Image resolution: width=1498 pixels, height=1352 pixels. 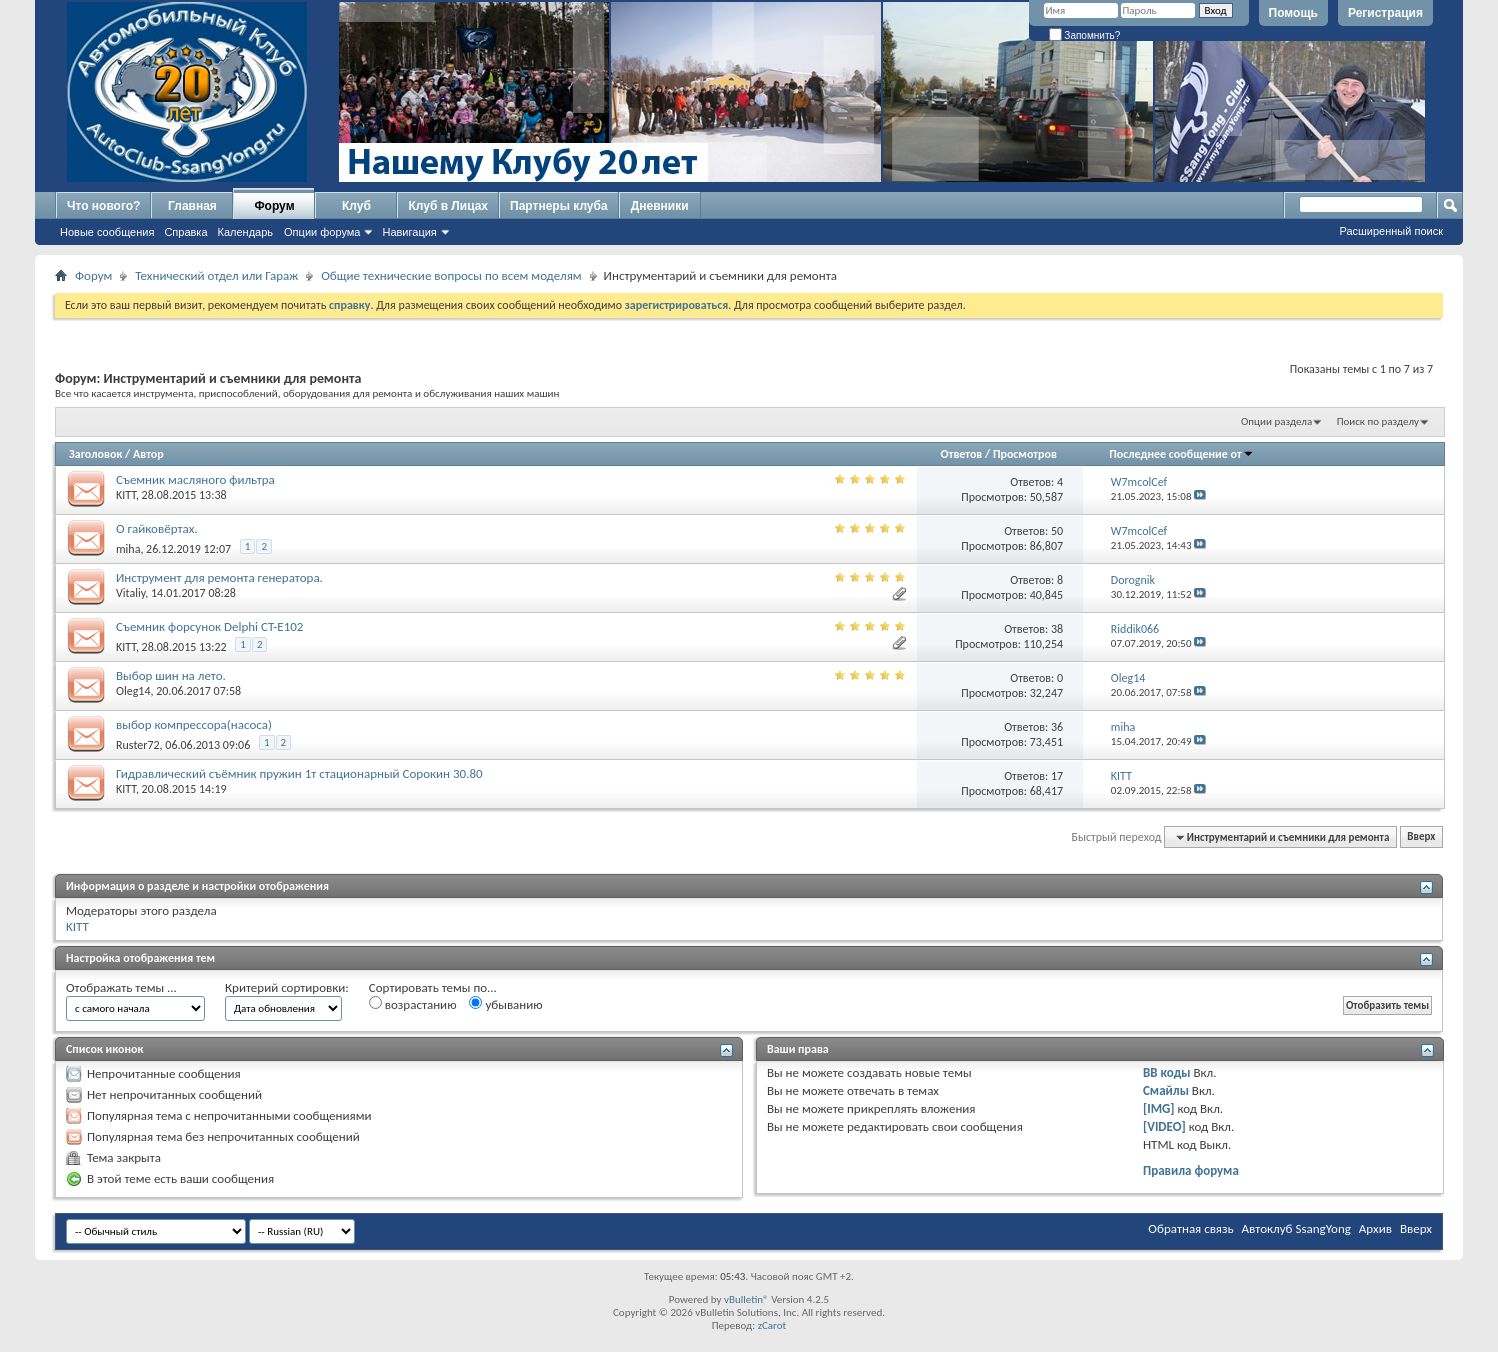 I want to click on Критерий сортировки:, so click(x=287, y=987).